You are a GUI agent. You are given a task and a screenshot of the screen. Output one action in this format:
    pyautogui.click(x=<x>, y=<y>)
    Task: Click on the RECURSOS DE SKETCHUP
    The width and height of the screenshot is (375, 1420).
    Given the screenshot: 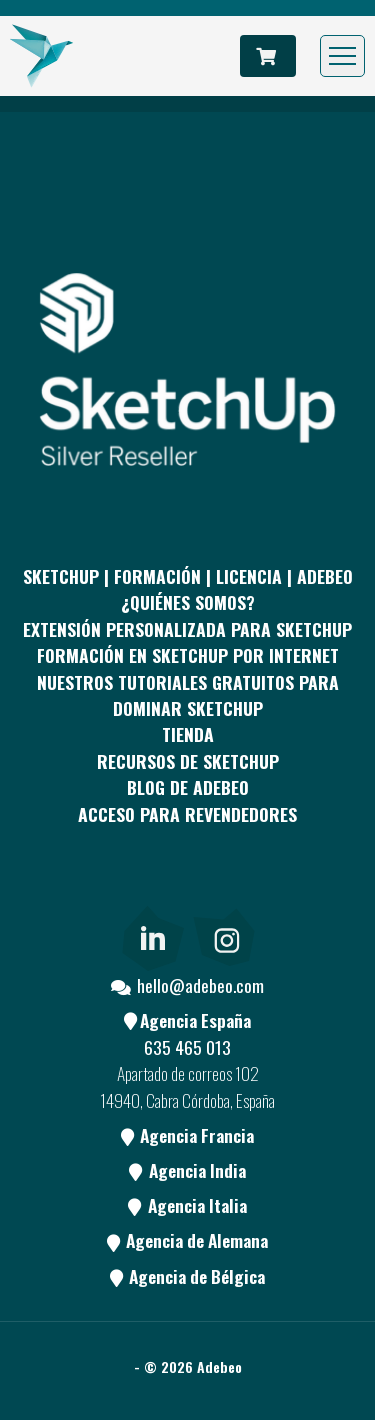 What is the action you would take?
    pyautogui.click(x=188, y=761)
    